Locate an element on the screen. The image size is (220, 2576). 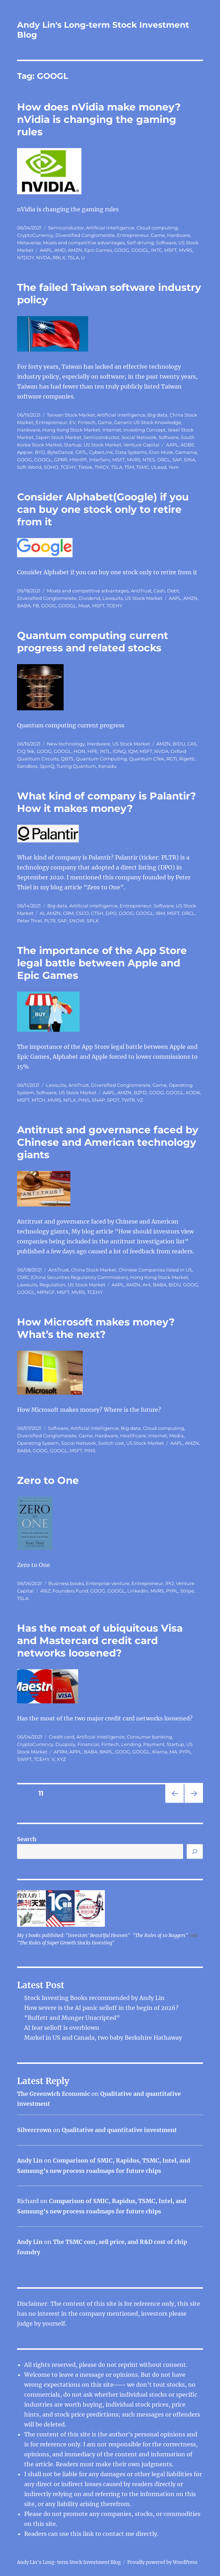
Healthcare is located at coordinates (133, 1435).